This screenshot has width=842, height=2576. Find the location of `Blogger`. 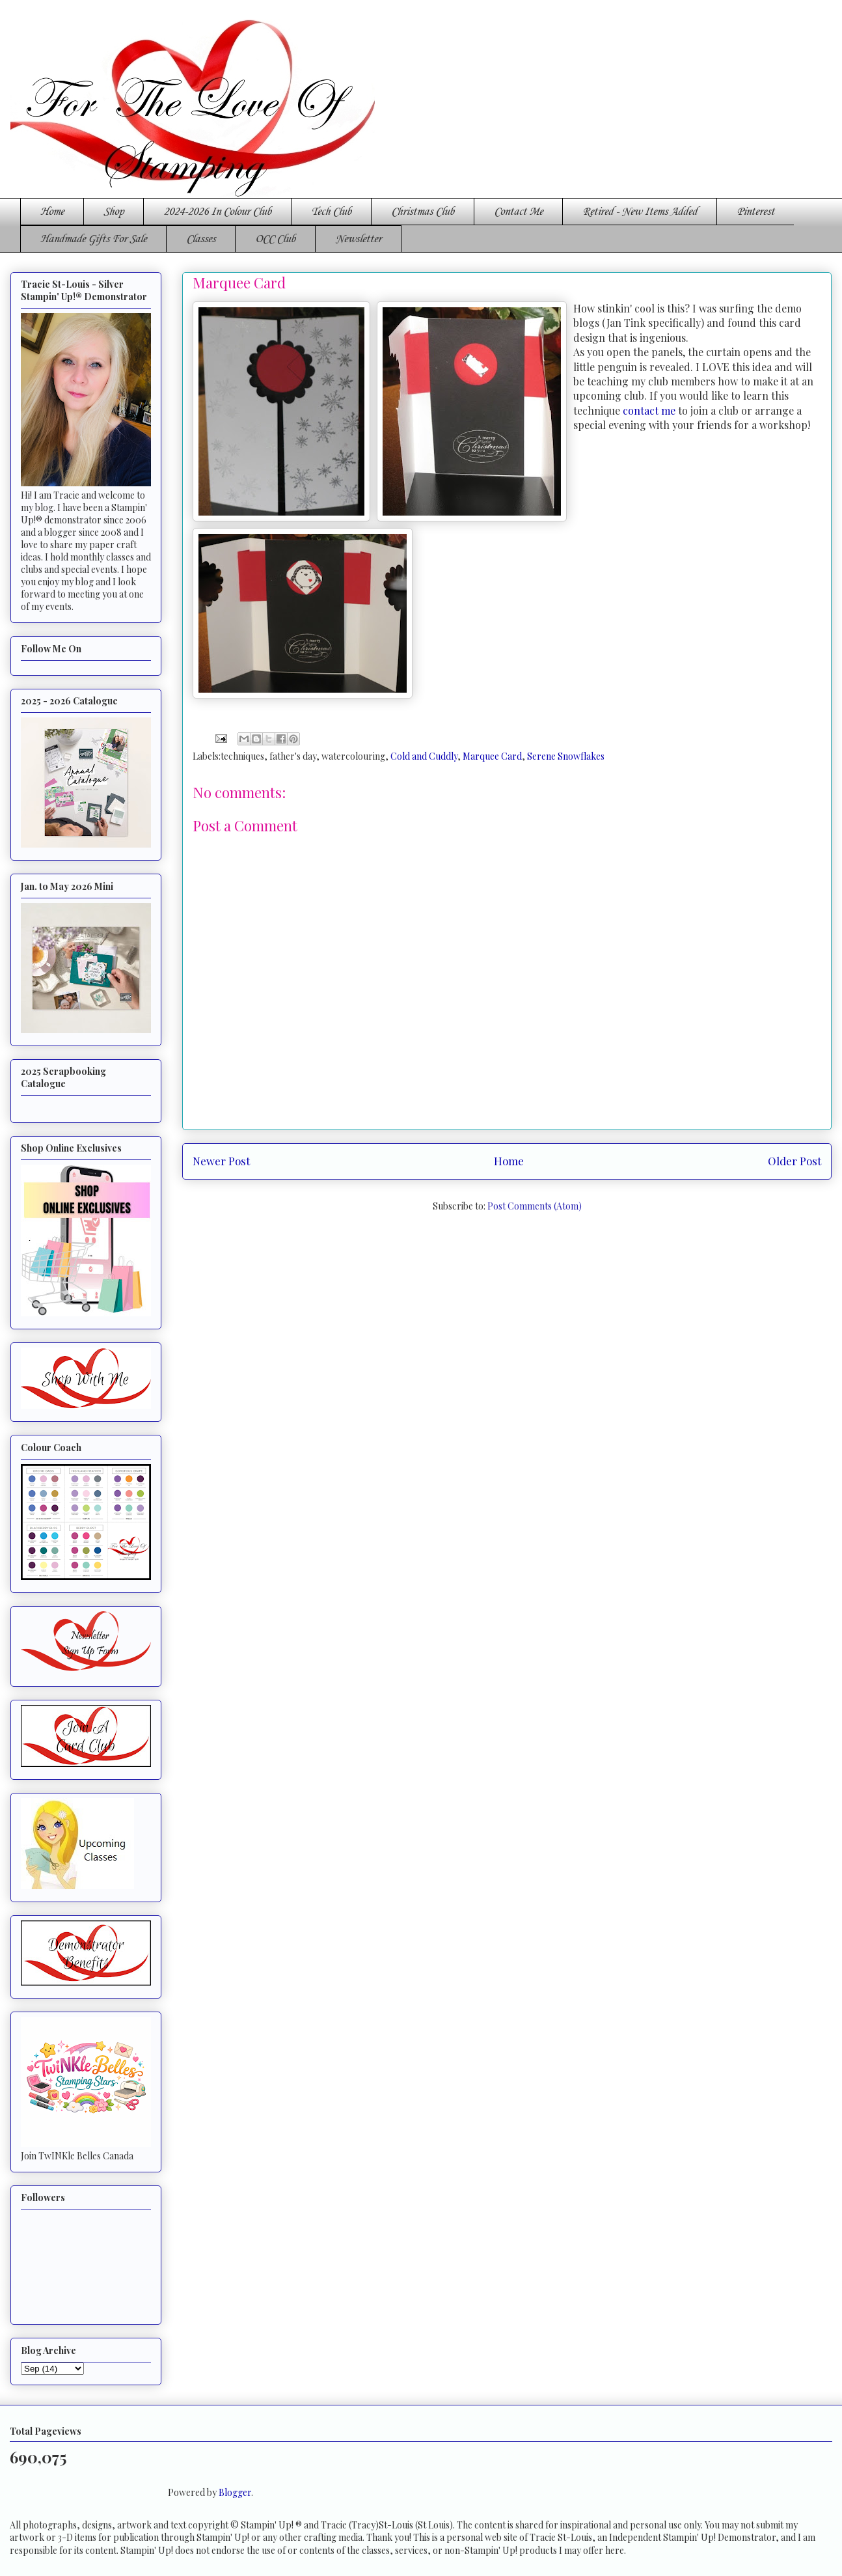

Blogger is located at coordinates (235, 2492).